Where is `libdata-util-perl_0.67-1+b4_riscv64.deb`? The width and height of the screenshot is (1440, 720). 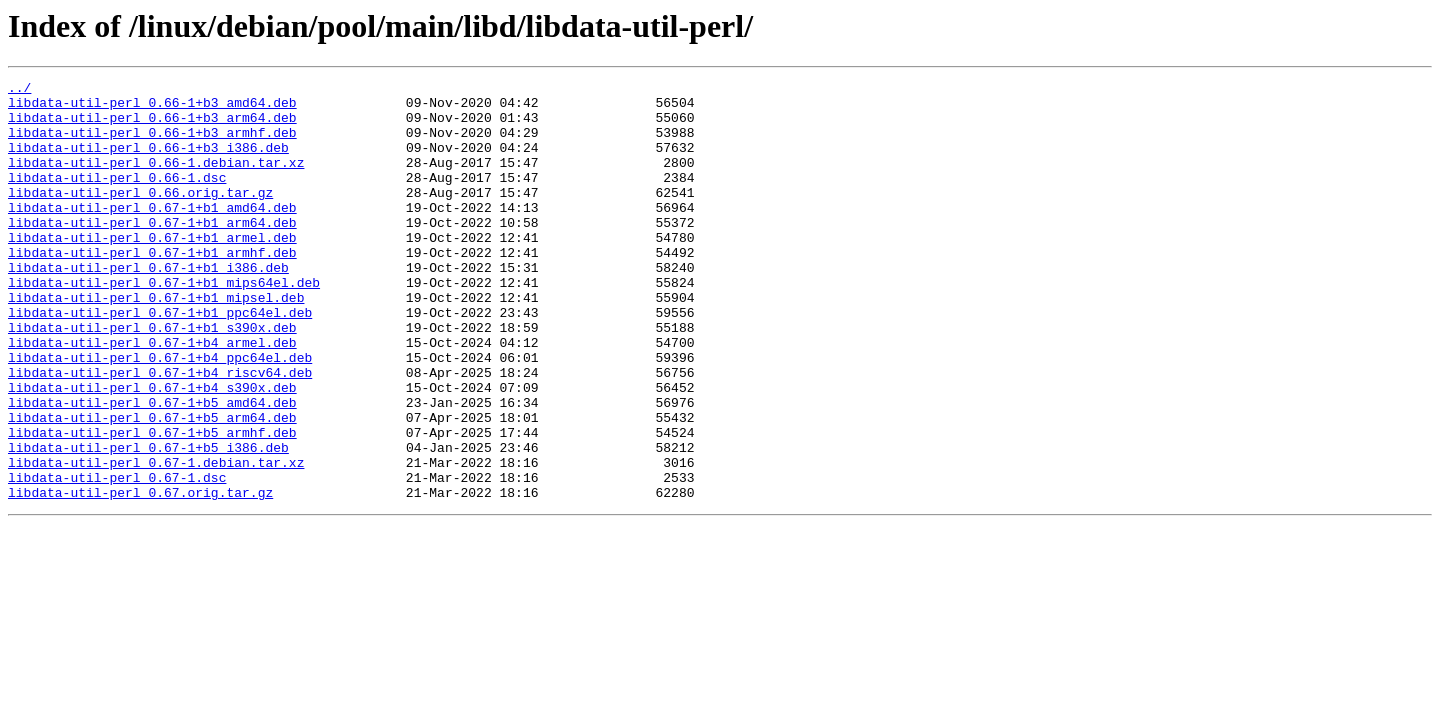
libdata-util-perl_0.67-1+b4_riscv64.deb is located at coordinates (160, 432).